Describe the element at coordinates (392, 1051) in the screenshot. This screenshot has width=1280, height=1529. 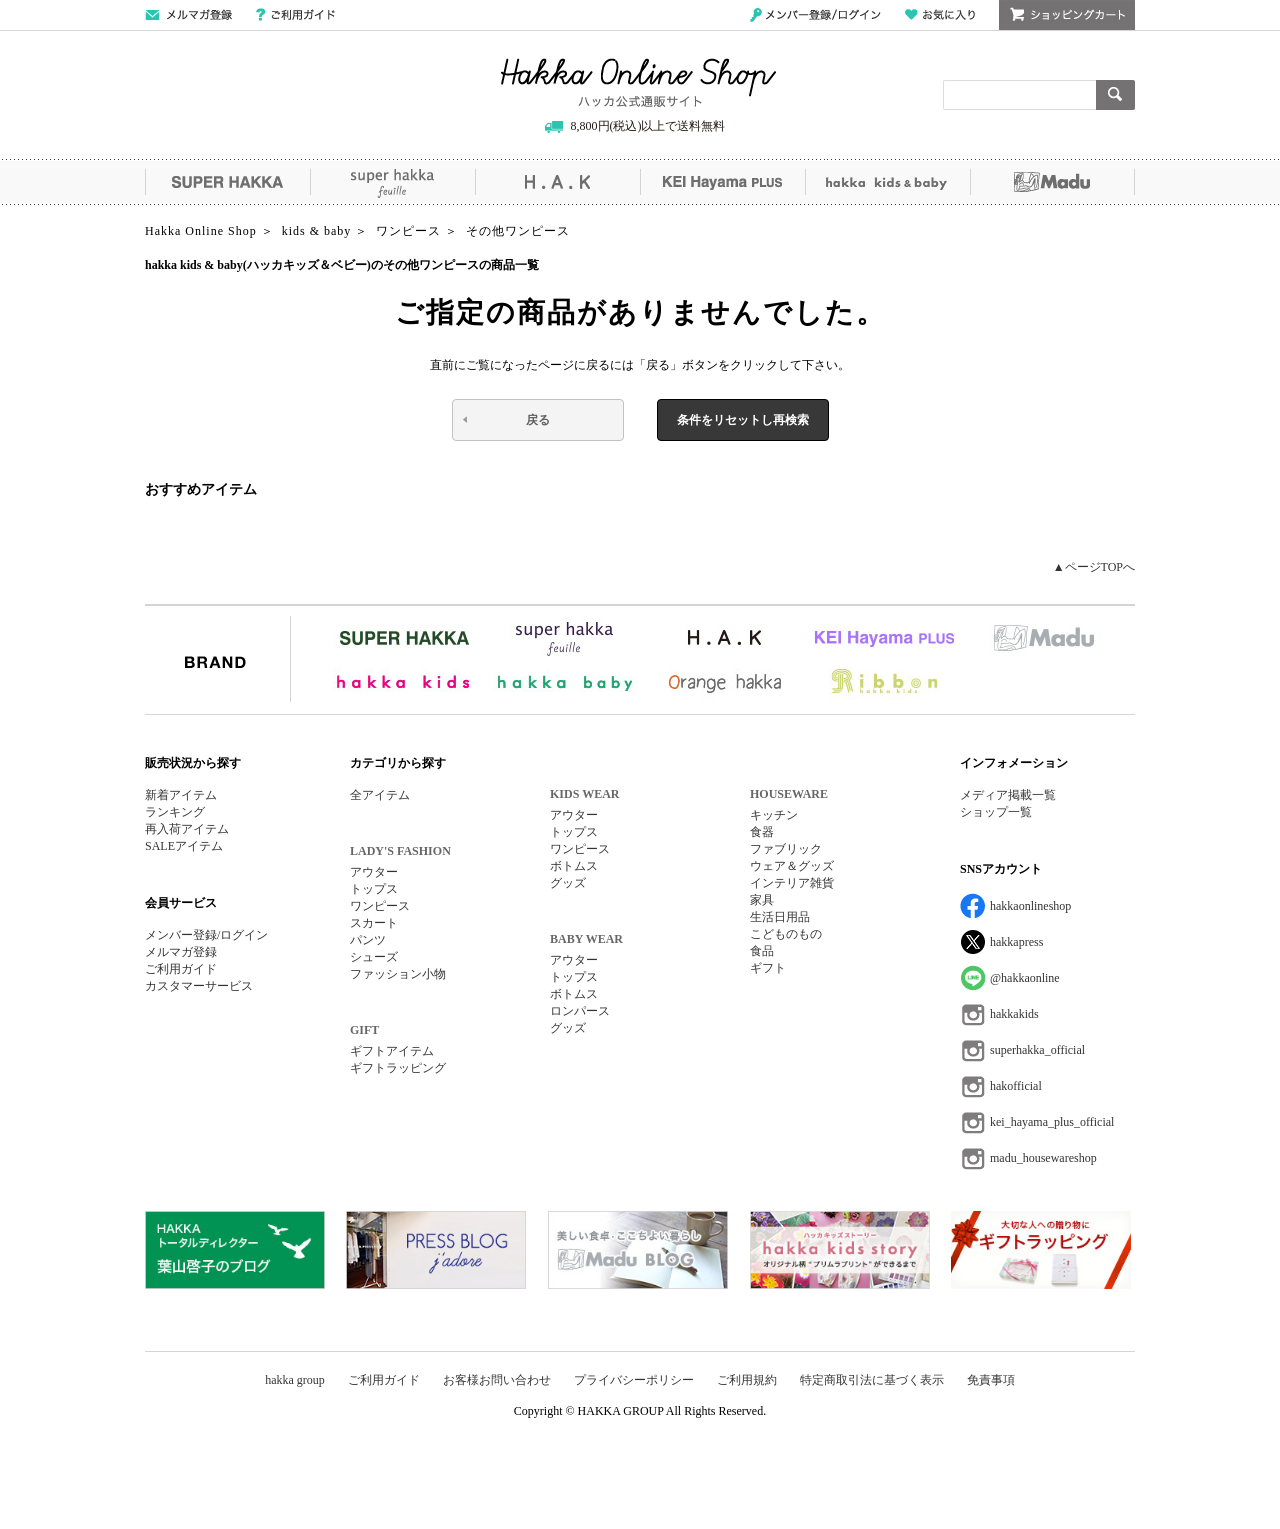
I see `ギフトアイテム` at that location.